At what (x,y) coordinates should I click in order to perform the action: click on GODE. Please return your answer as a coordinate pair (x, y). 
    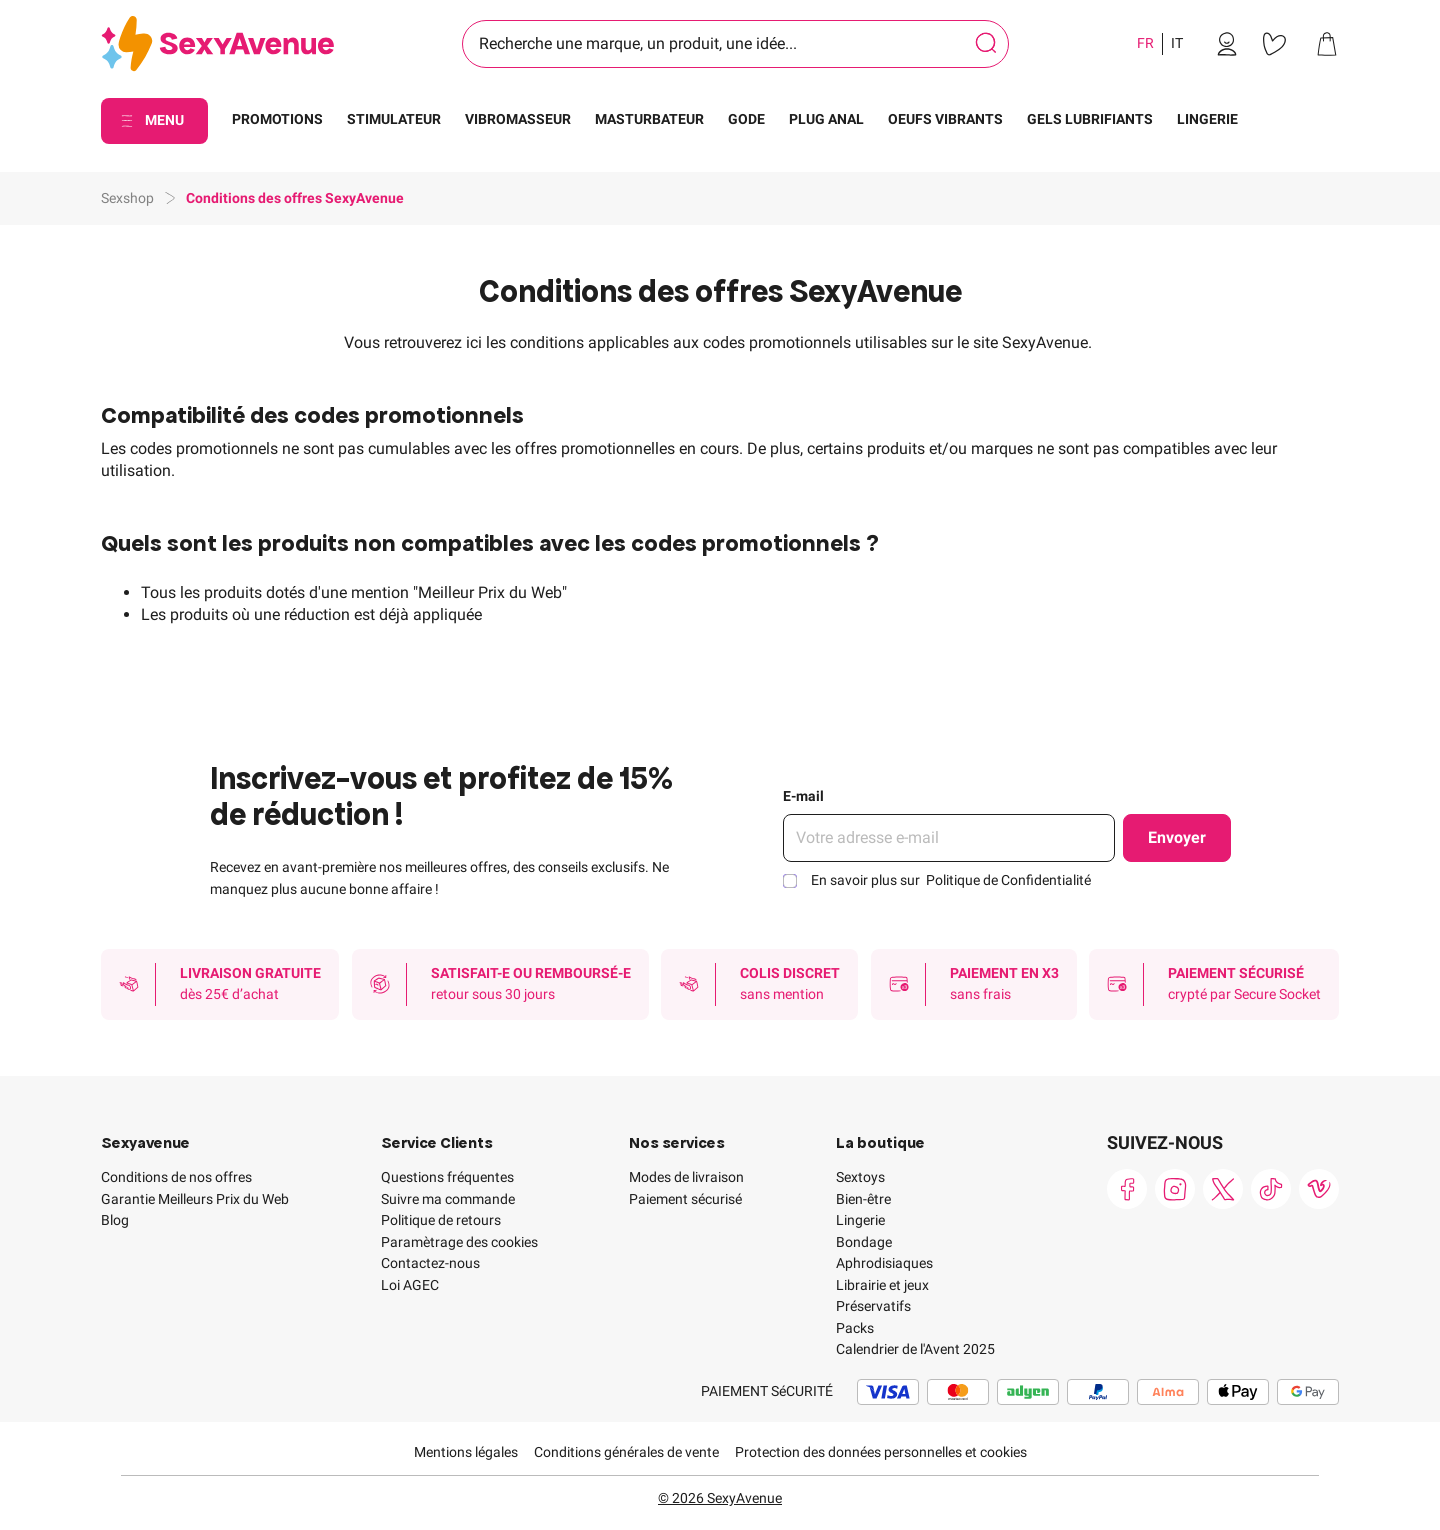
    Looking at the image, I should click on (746, 119).